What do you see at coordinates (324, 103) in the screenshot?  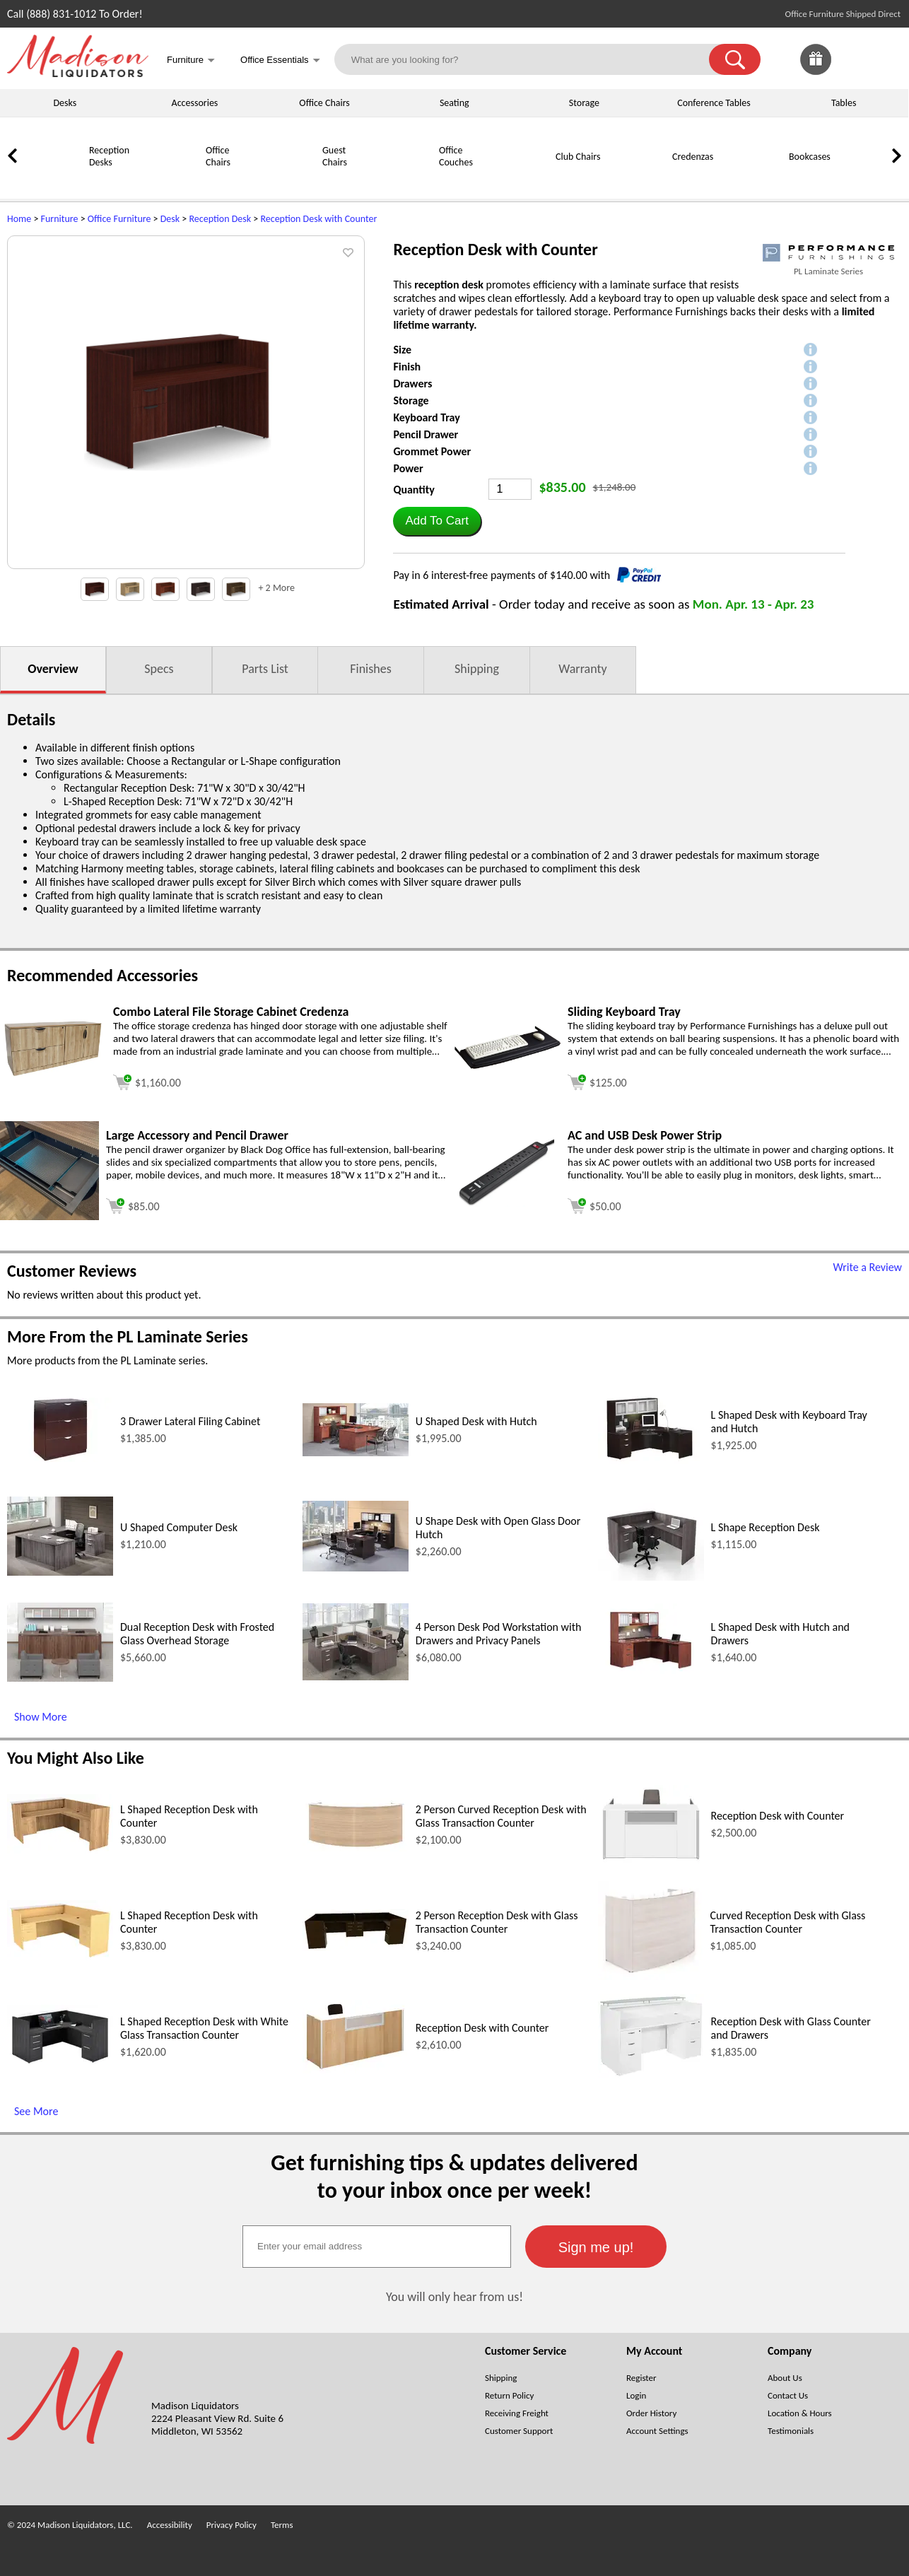 I see `Office Chairs` at bounding box center [324, 103].